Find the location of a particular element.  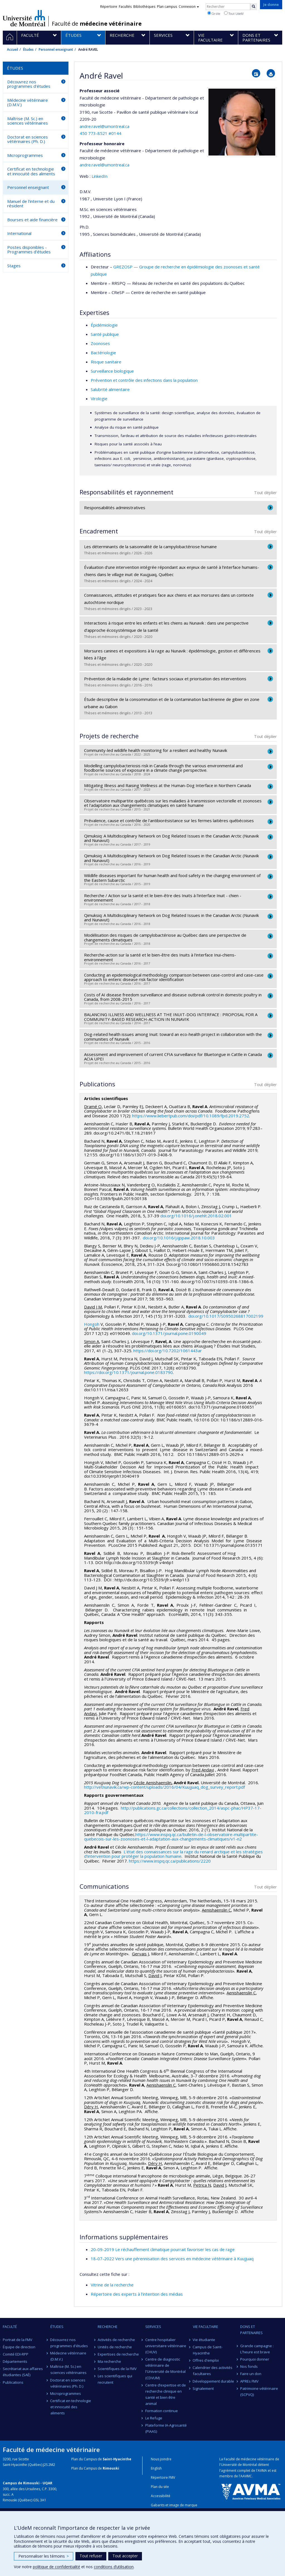

Stages is located at coordinates (14, 265).